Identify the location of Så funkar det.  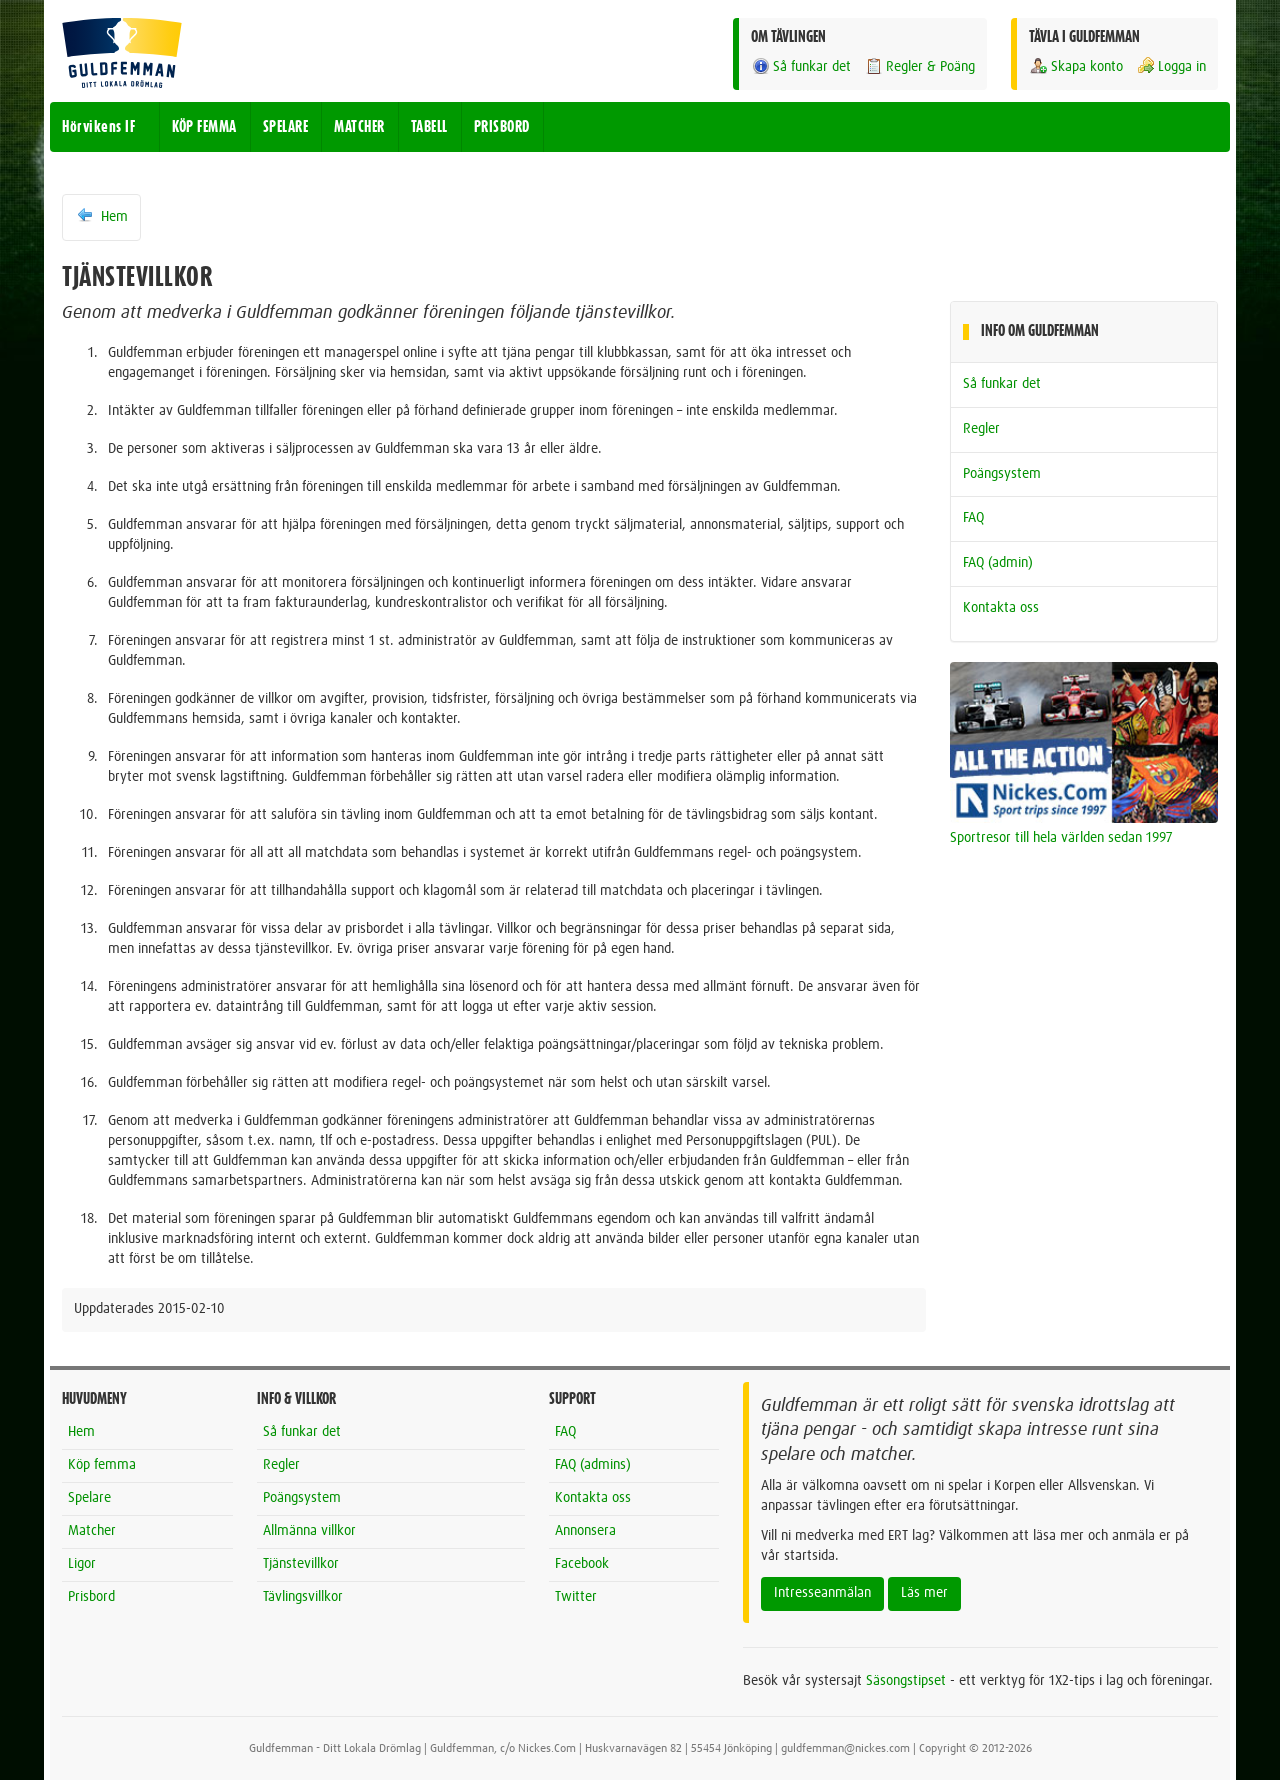
(801, 66).